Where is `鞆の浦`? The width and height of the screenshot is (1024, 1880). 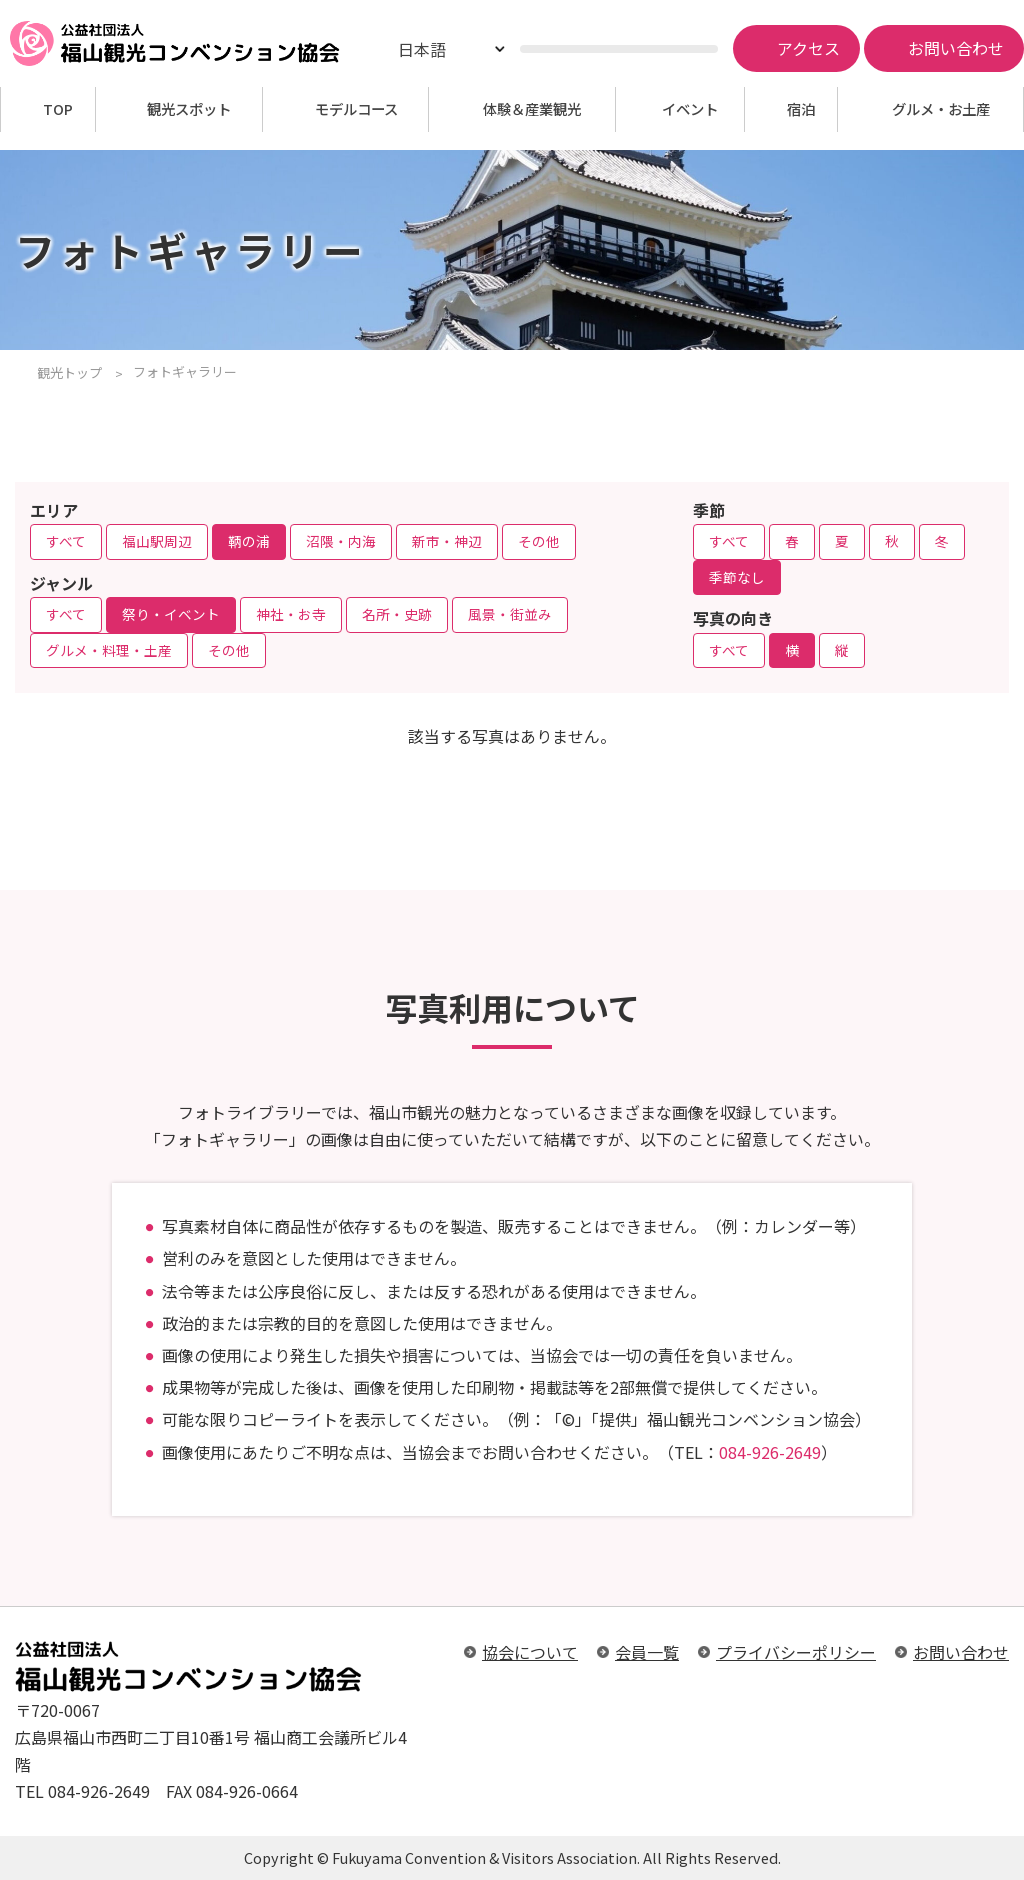
鞆の浦 is located at coordinates (249, 541).